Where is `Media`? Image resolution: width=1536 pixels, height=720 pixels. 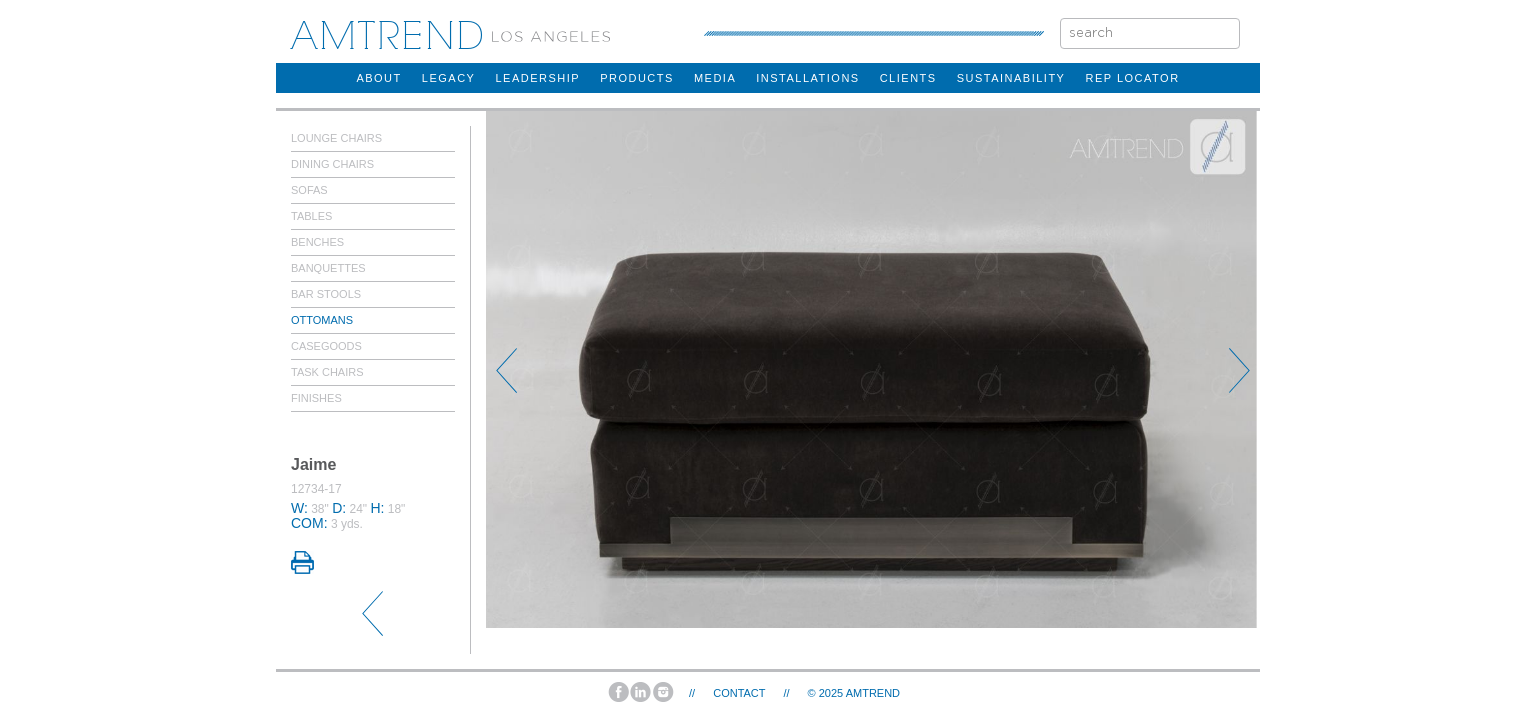
Media is located at coordinates (715, 78).